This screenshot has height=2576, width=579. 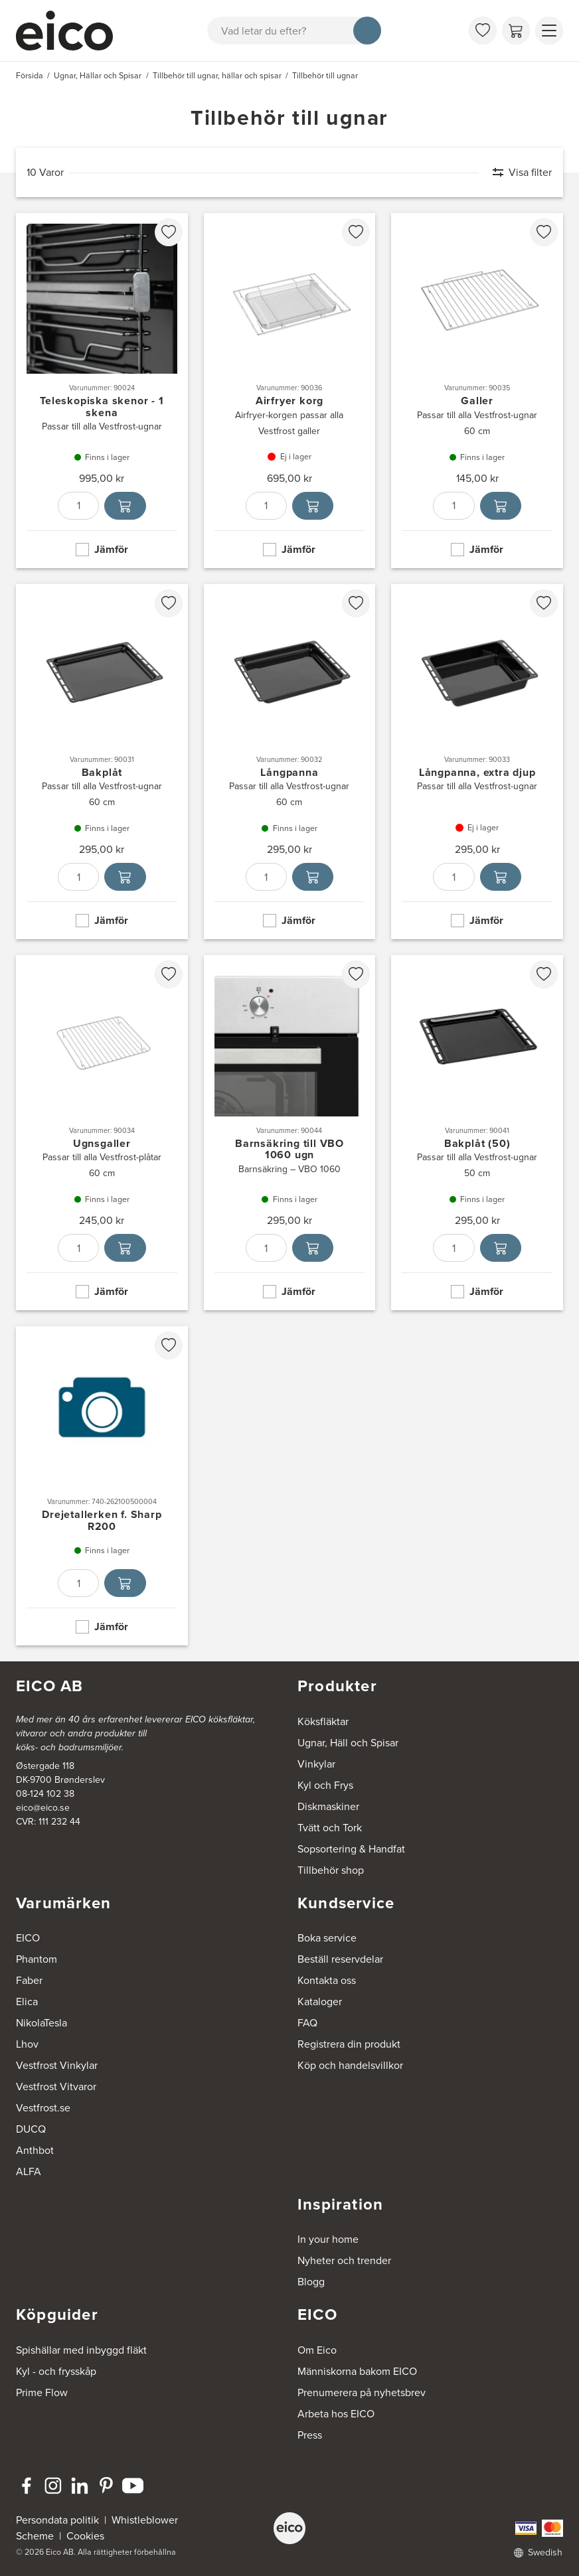 I want to click on FAQ, so click(x=307, y=2022).